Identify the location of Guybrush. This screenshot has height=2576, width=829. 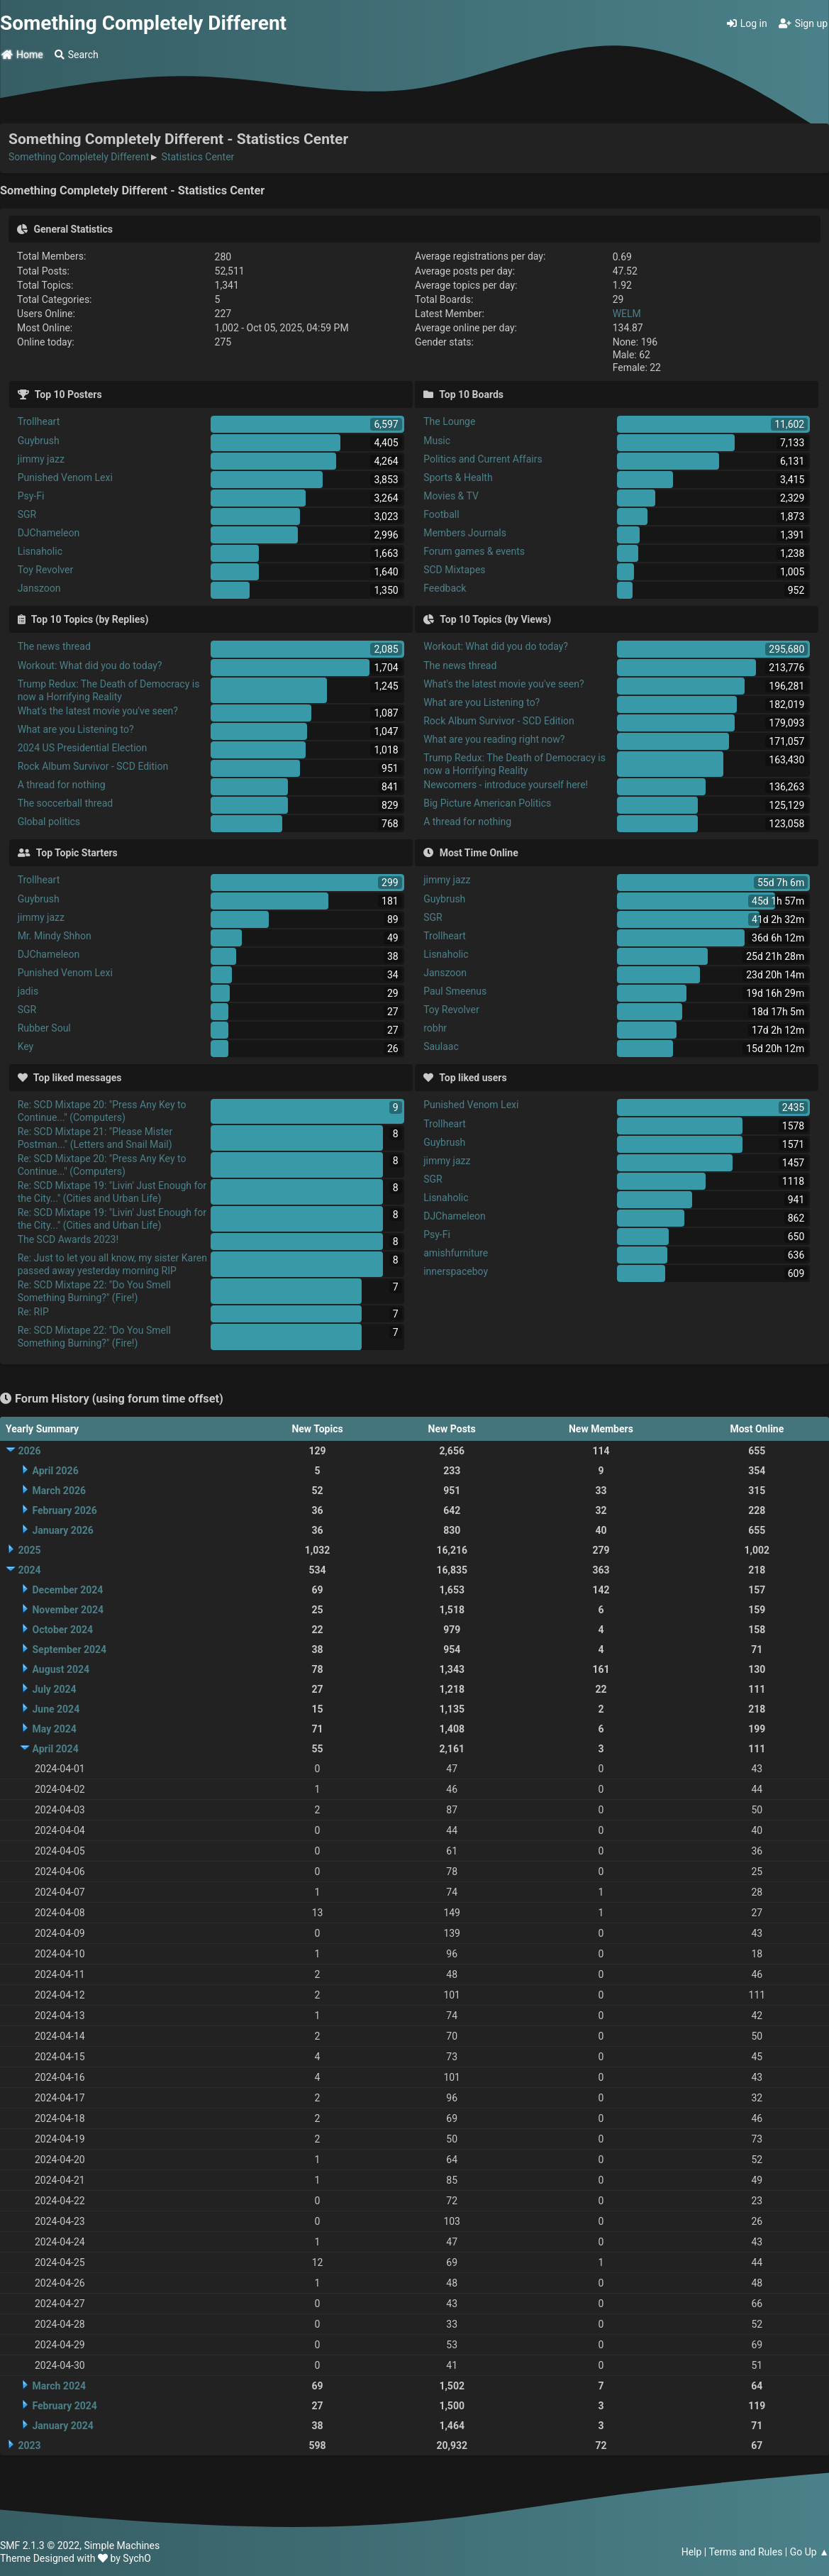
(39, 440).